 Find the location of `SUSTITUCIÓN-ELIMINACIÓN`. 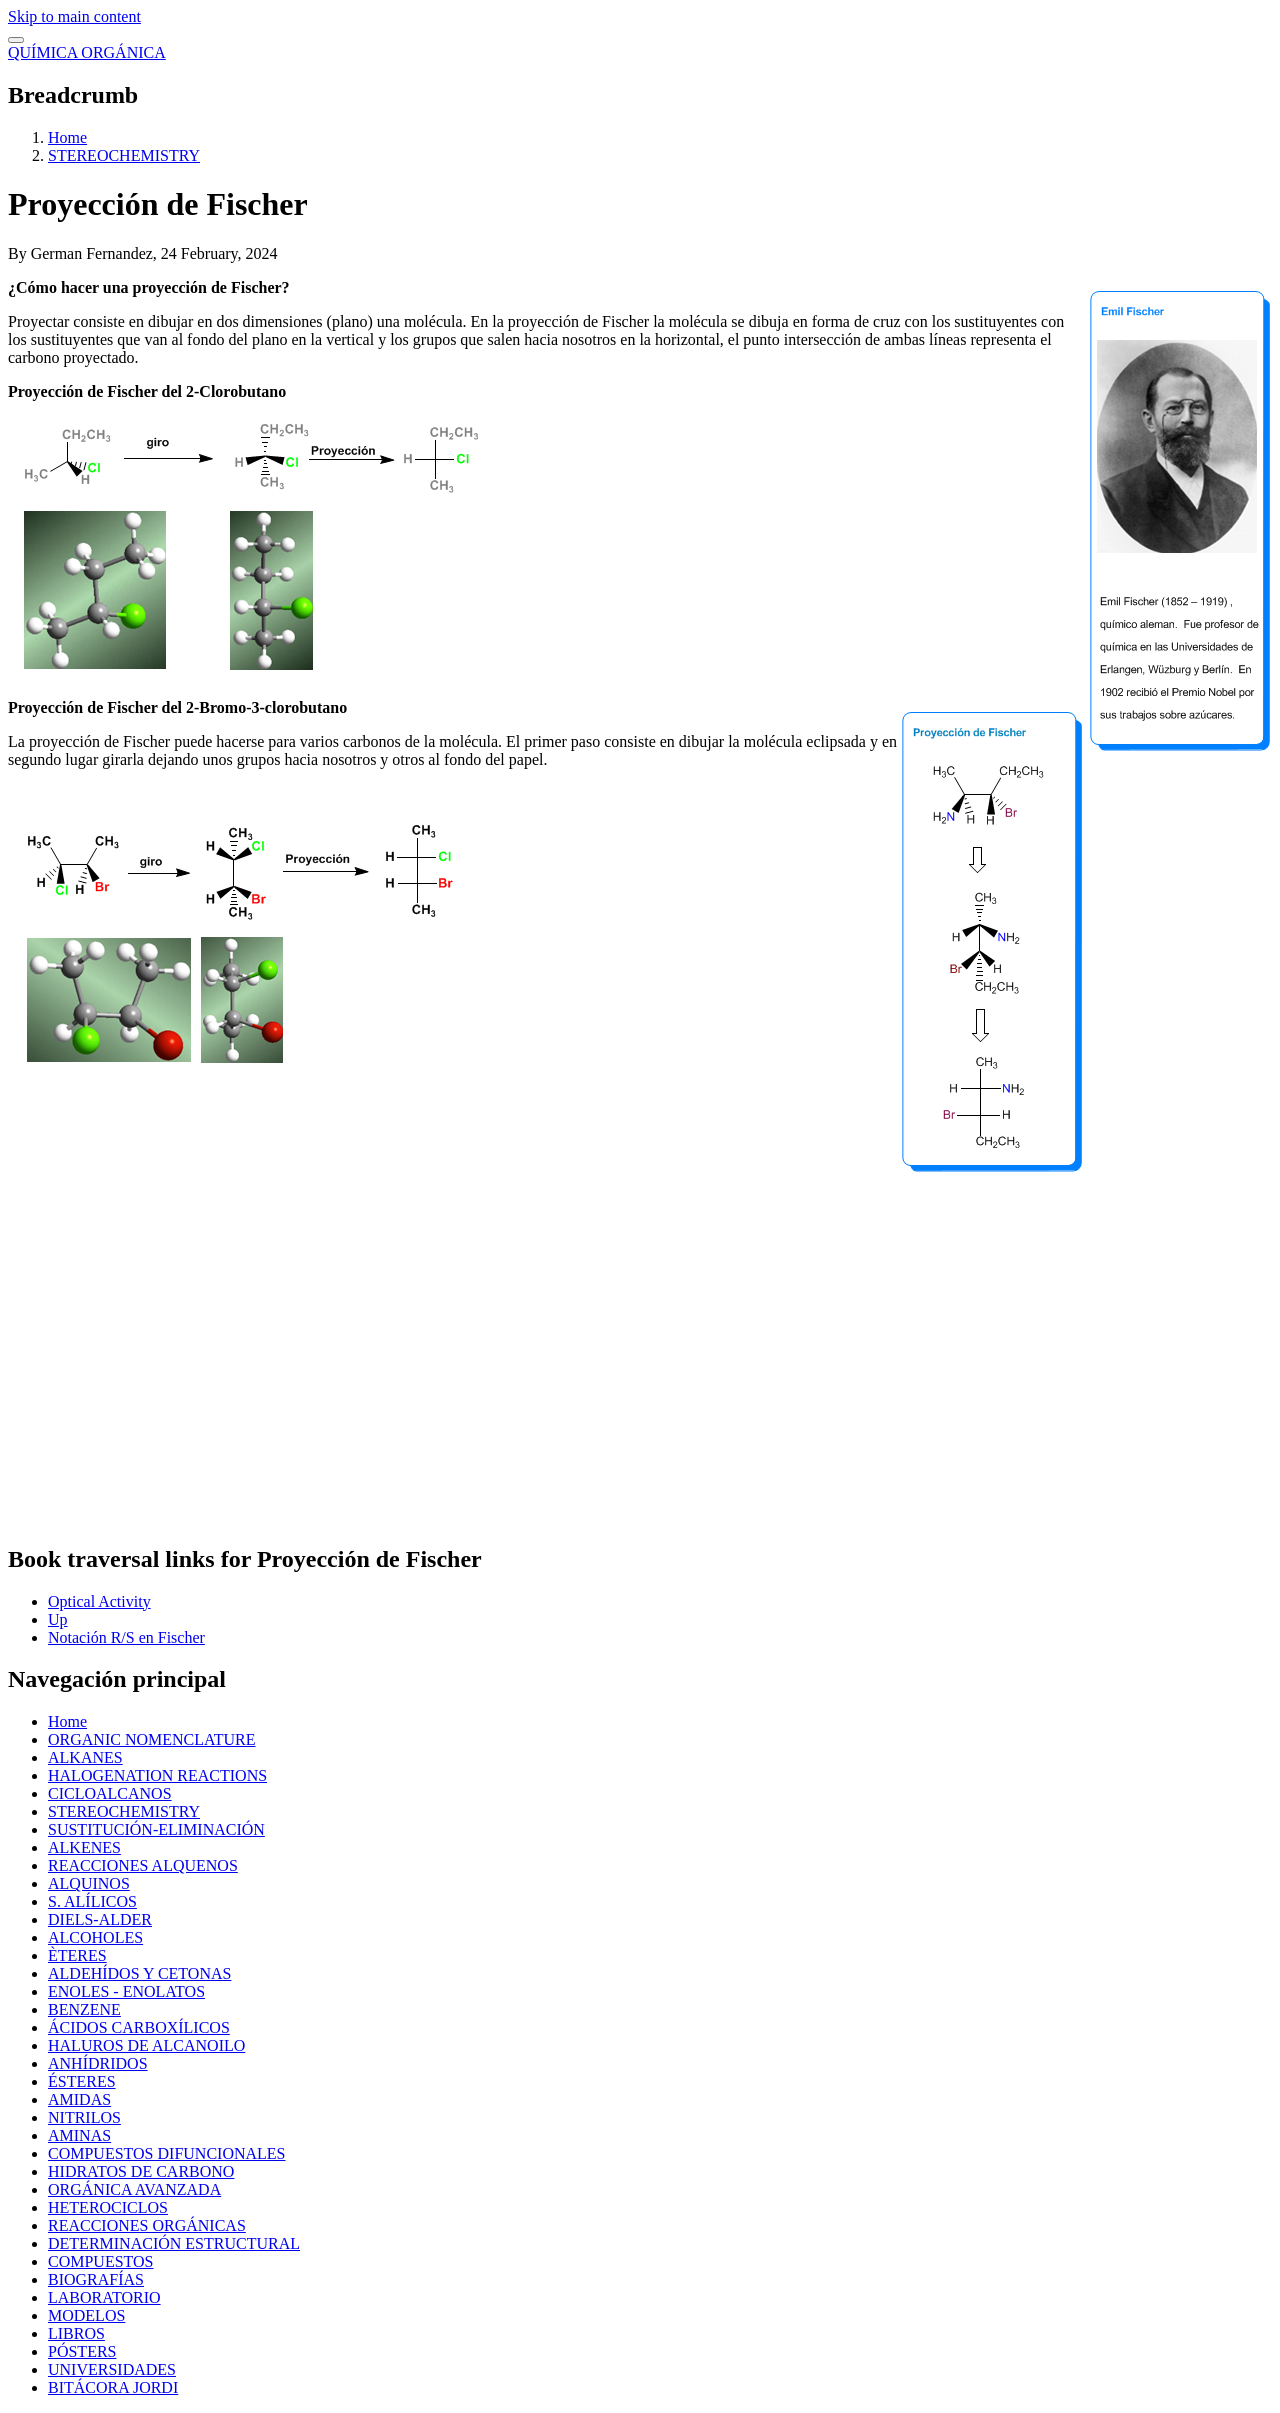

SUSTITUCIÓN-ELIMINACIÓN is located at coordinates (156, 1829).